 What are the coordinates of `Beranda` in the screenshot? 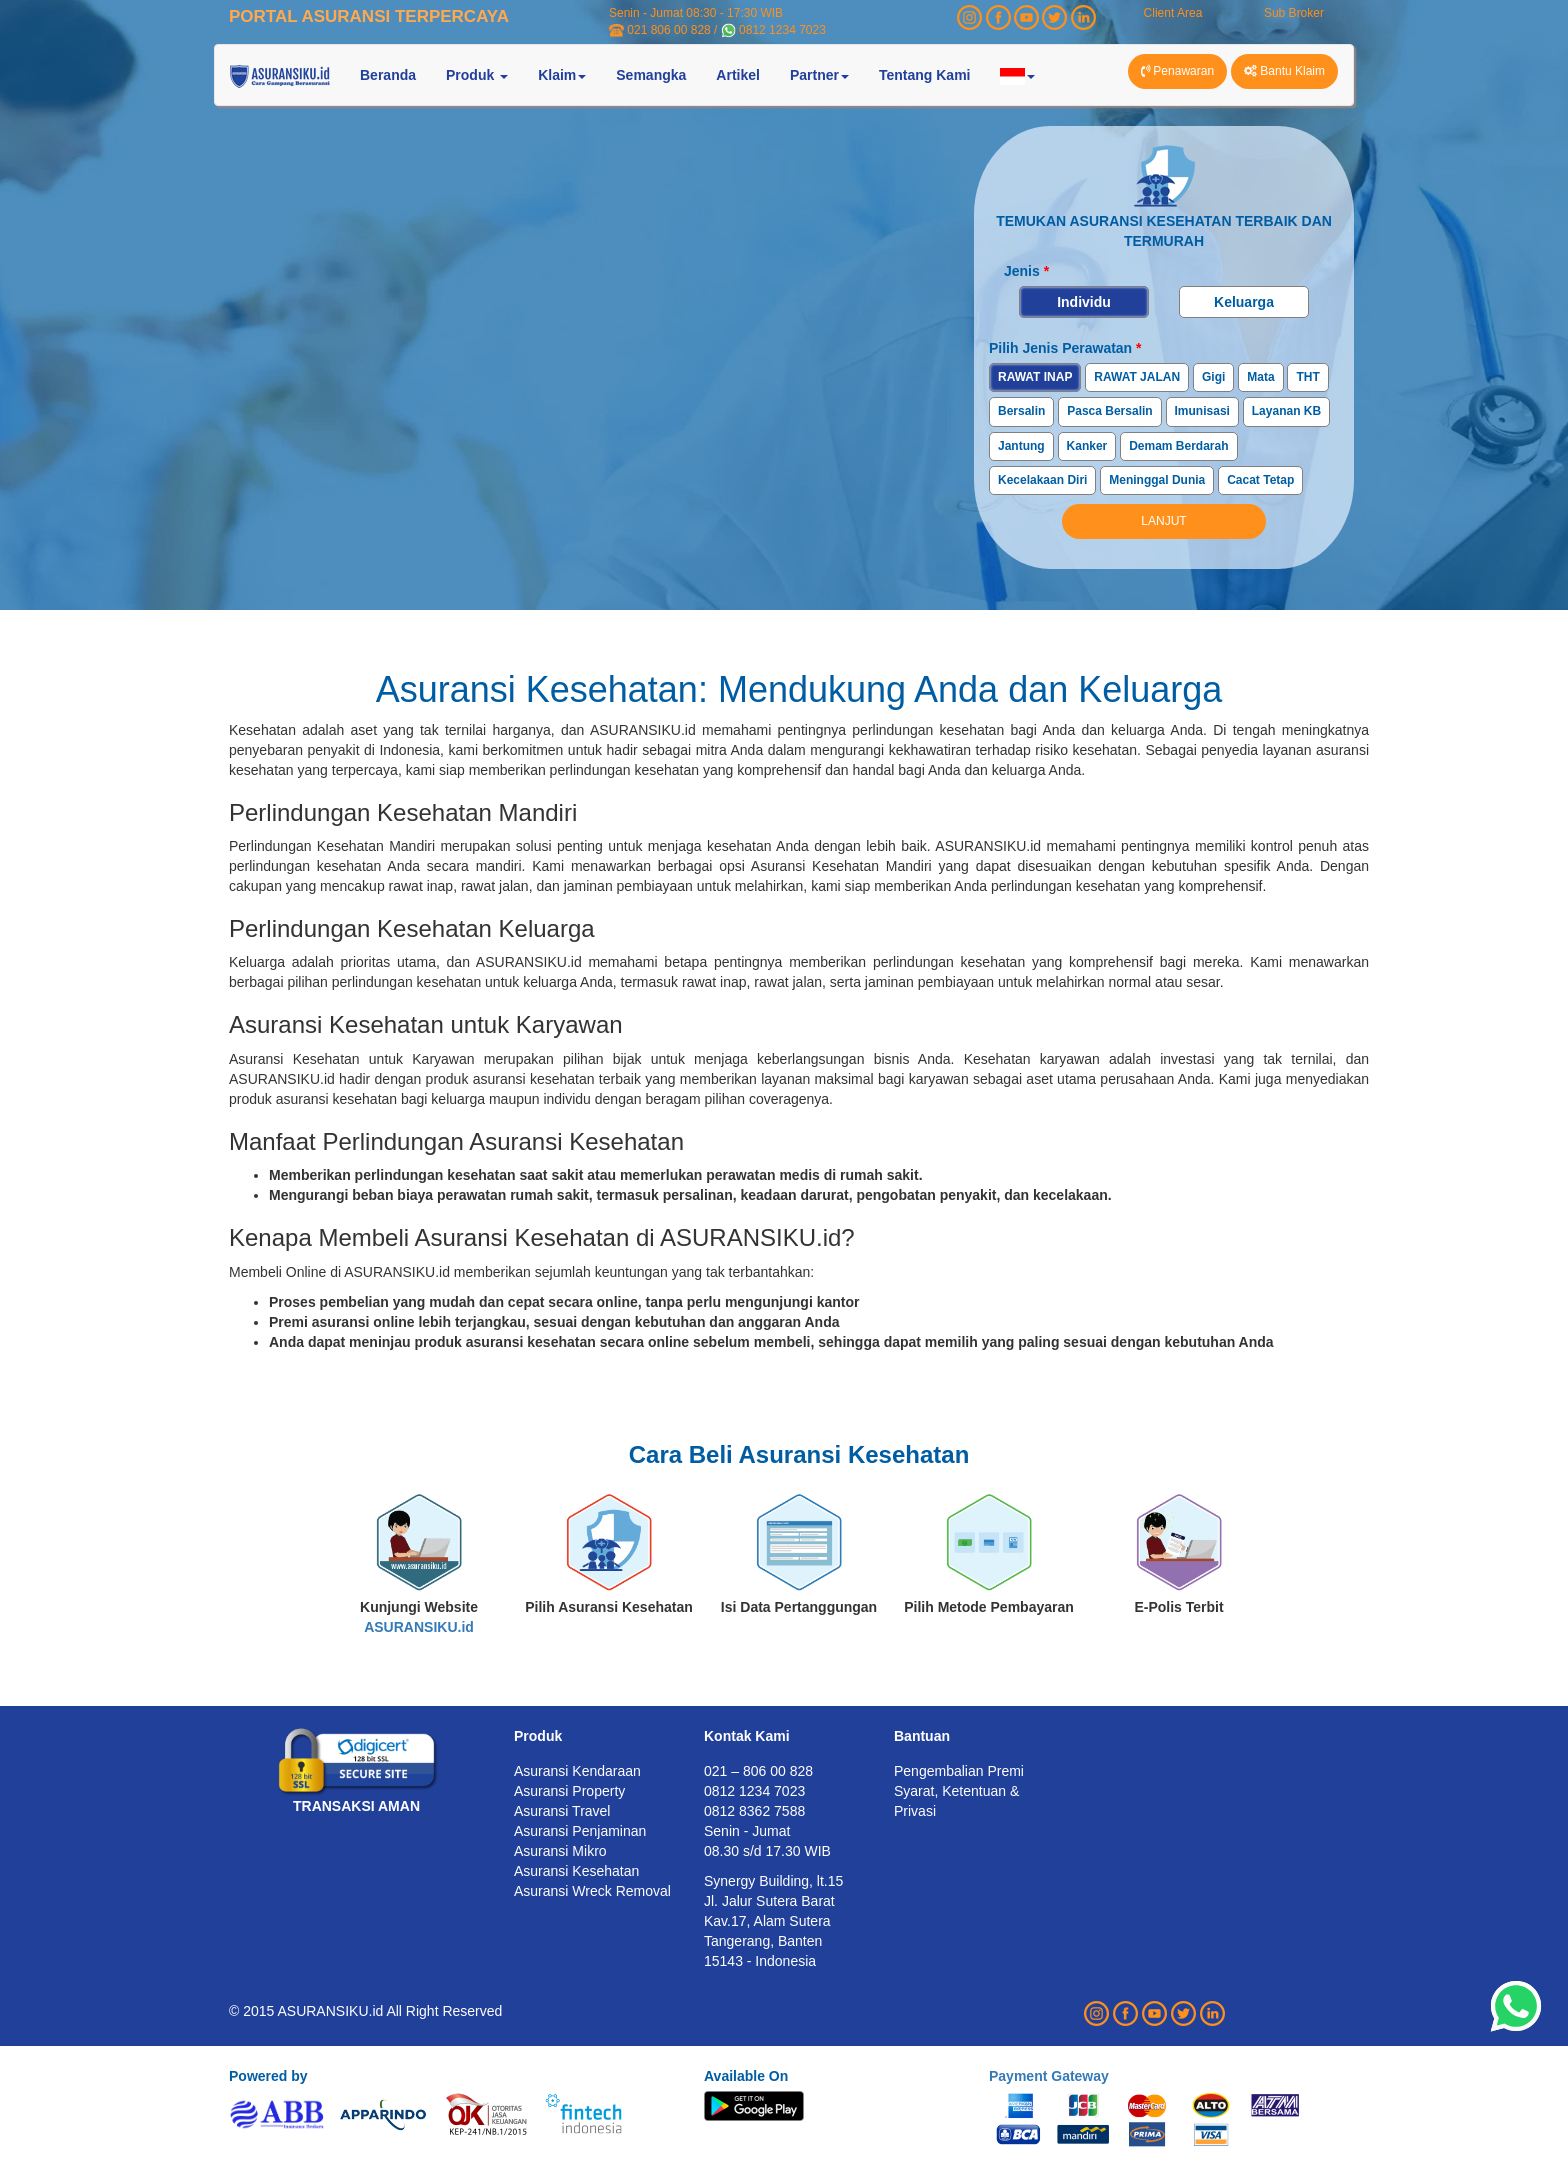 It's located at (388, 75).